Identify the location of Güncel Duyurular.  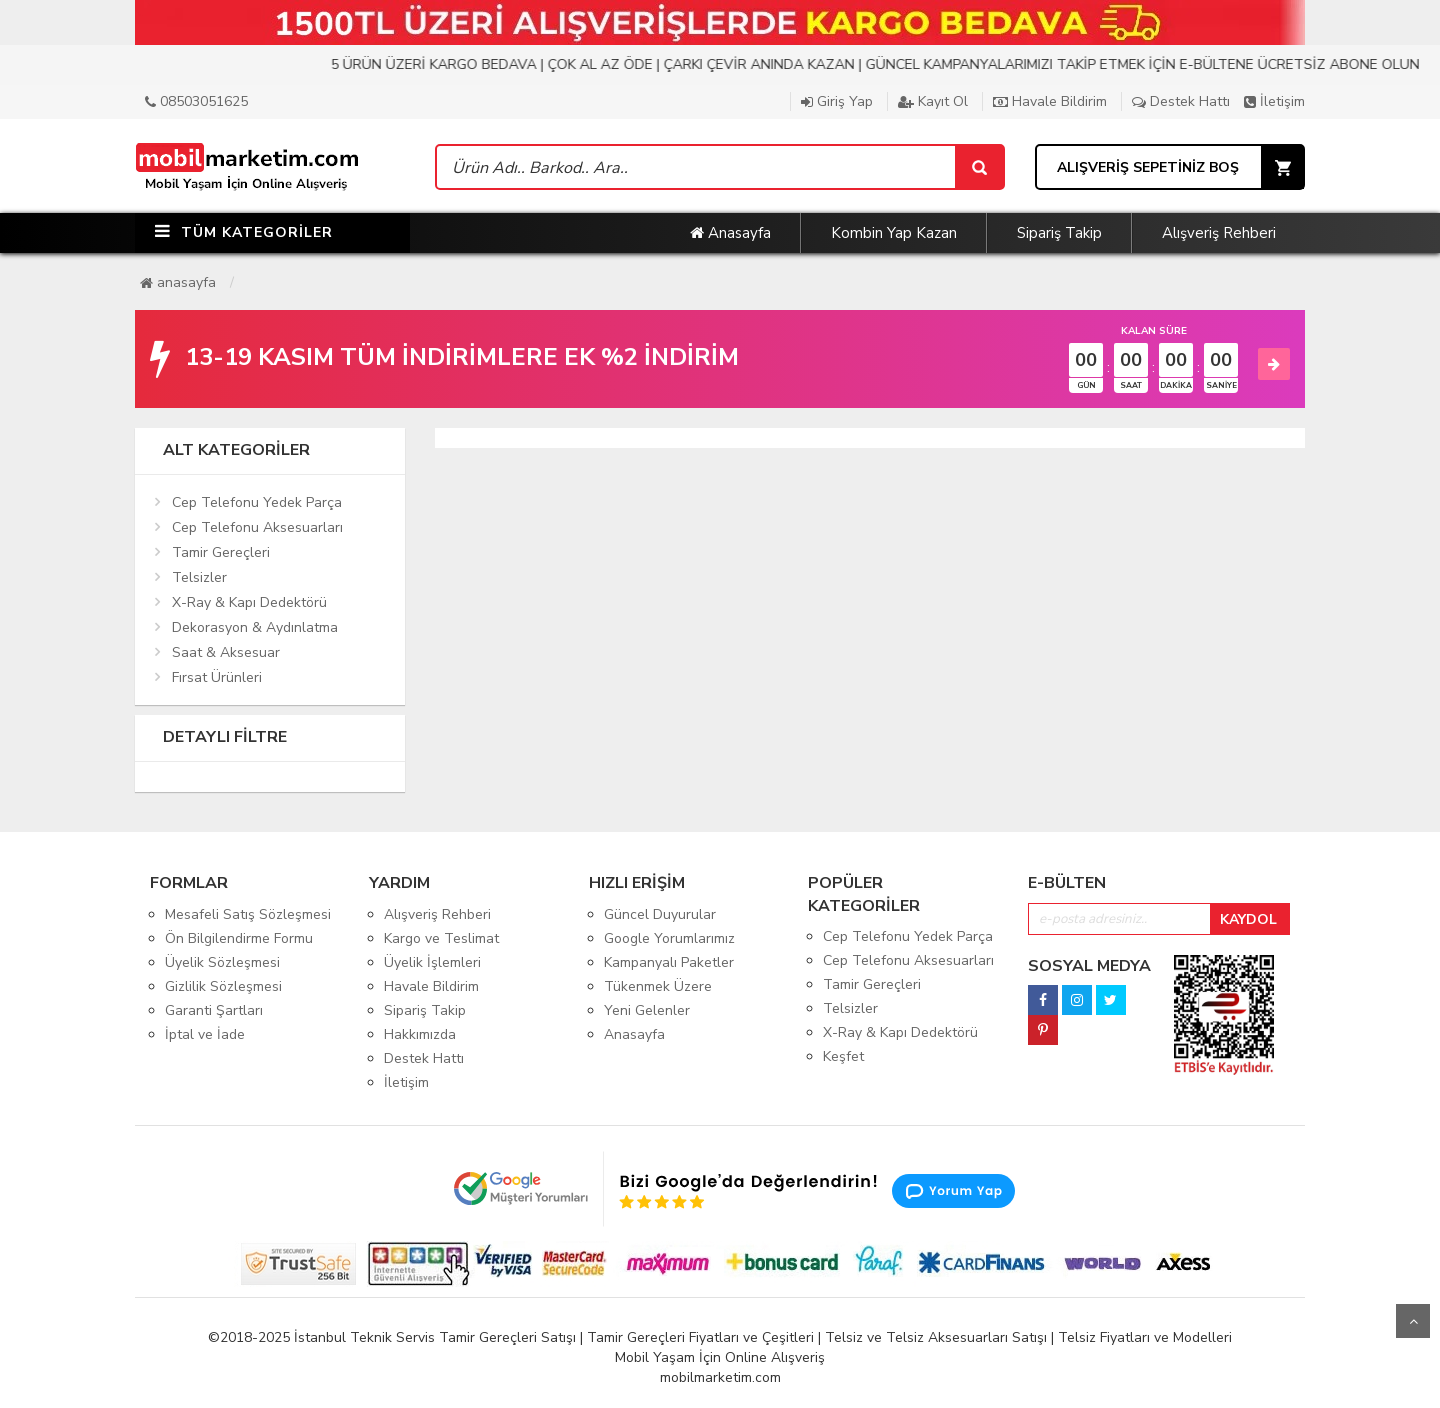
(660, 914).